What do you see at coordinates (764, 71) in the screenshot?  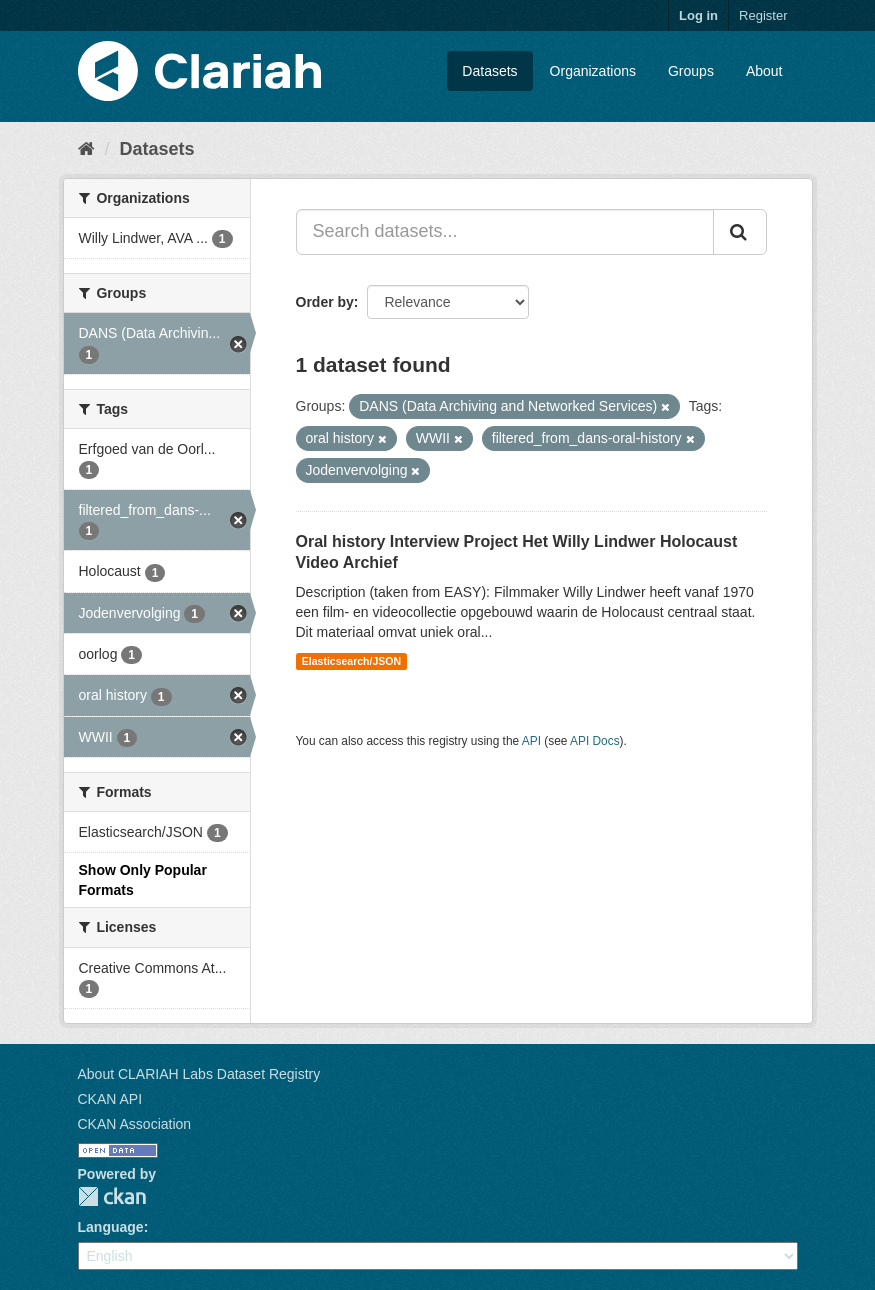 I see `About` at bounding box center [764, 71].